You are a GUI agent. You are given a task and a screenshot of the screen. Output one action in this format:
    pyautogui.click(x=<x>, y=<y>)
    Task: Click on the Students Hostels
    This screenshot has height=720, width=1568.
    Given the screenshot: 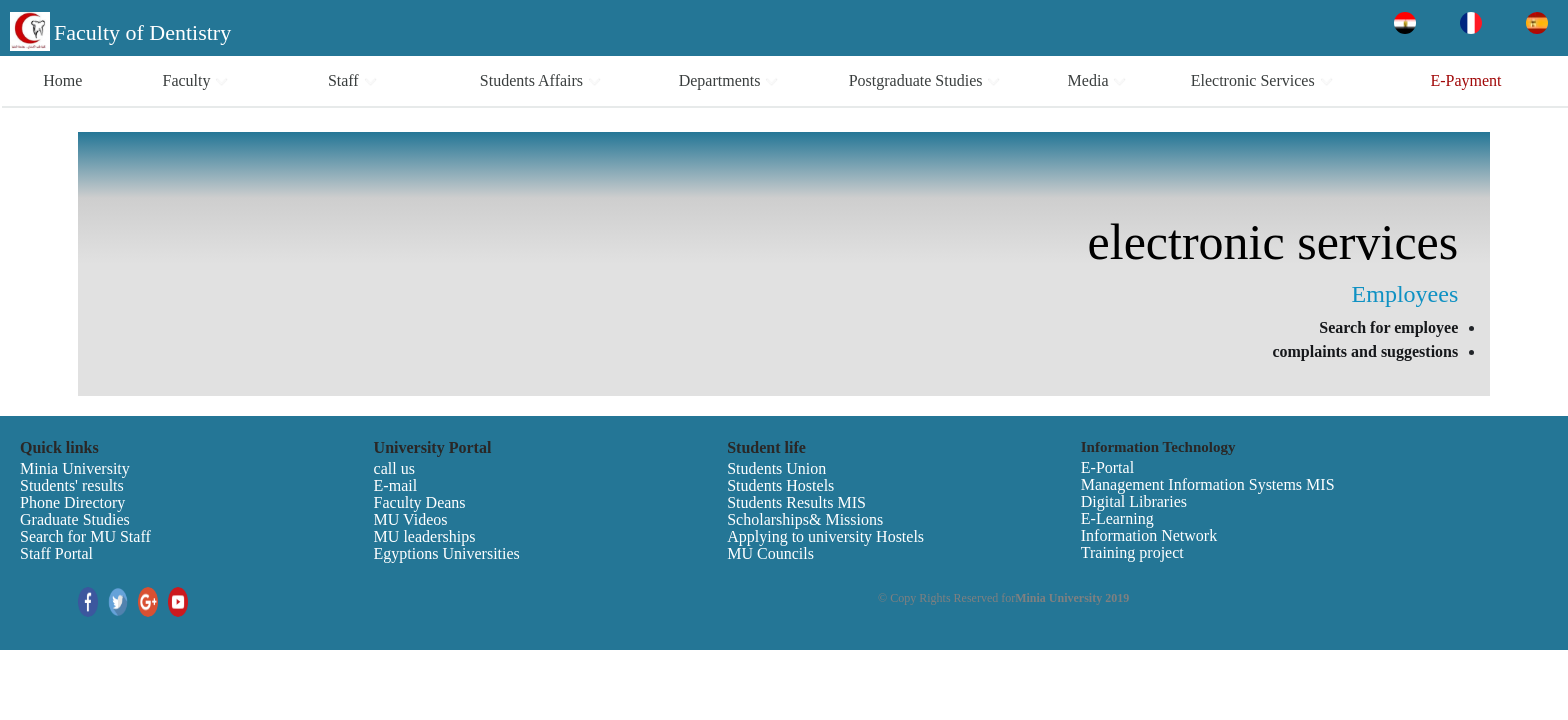 What is the action you would take?
    pyautogui.click(x=780, y=485)
    